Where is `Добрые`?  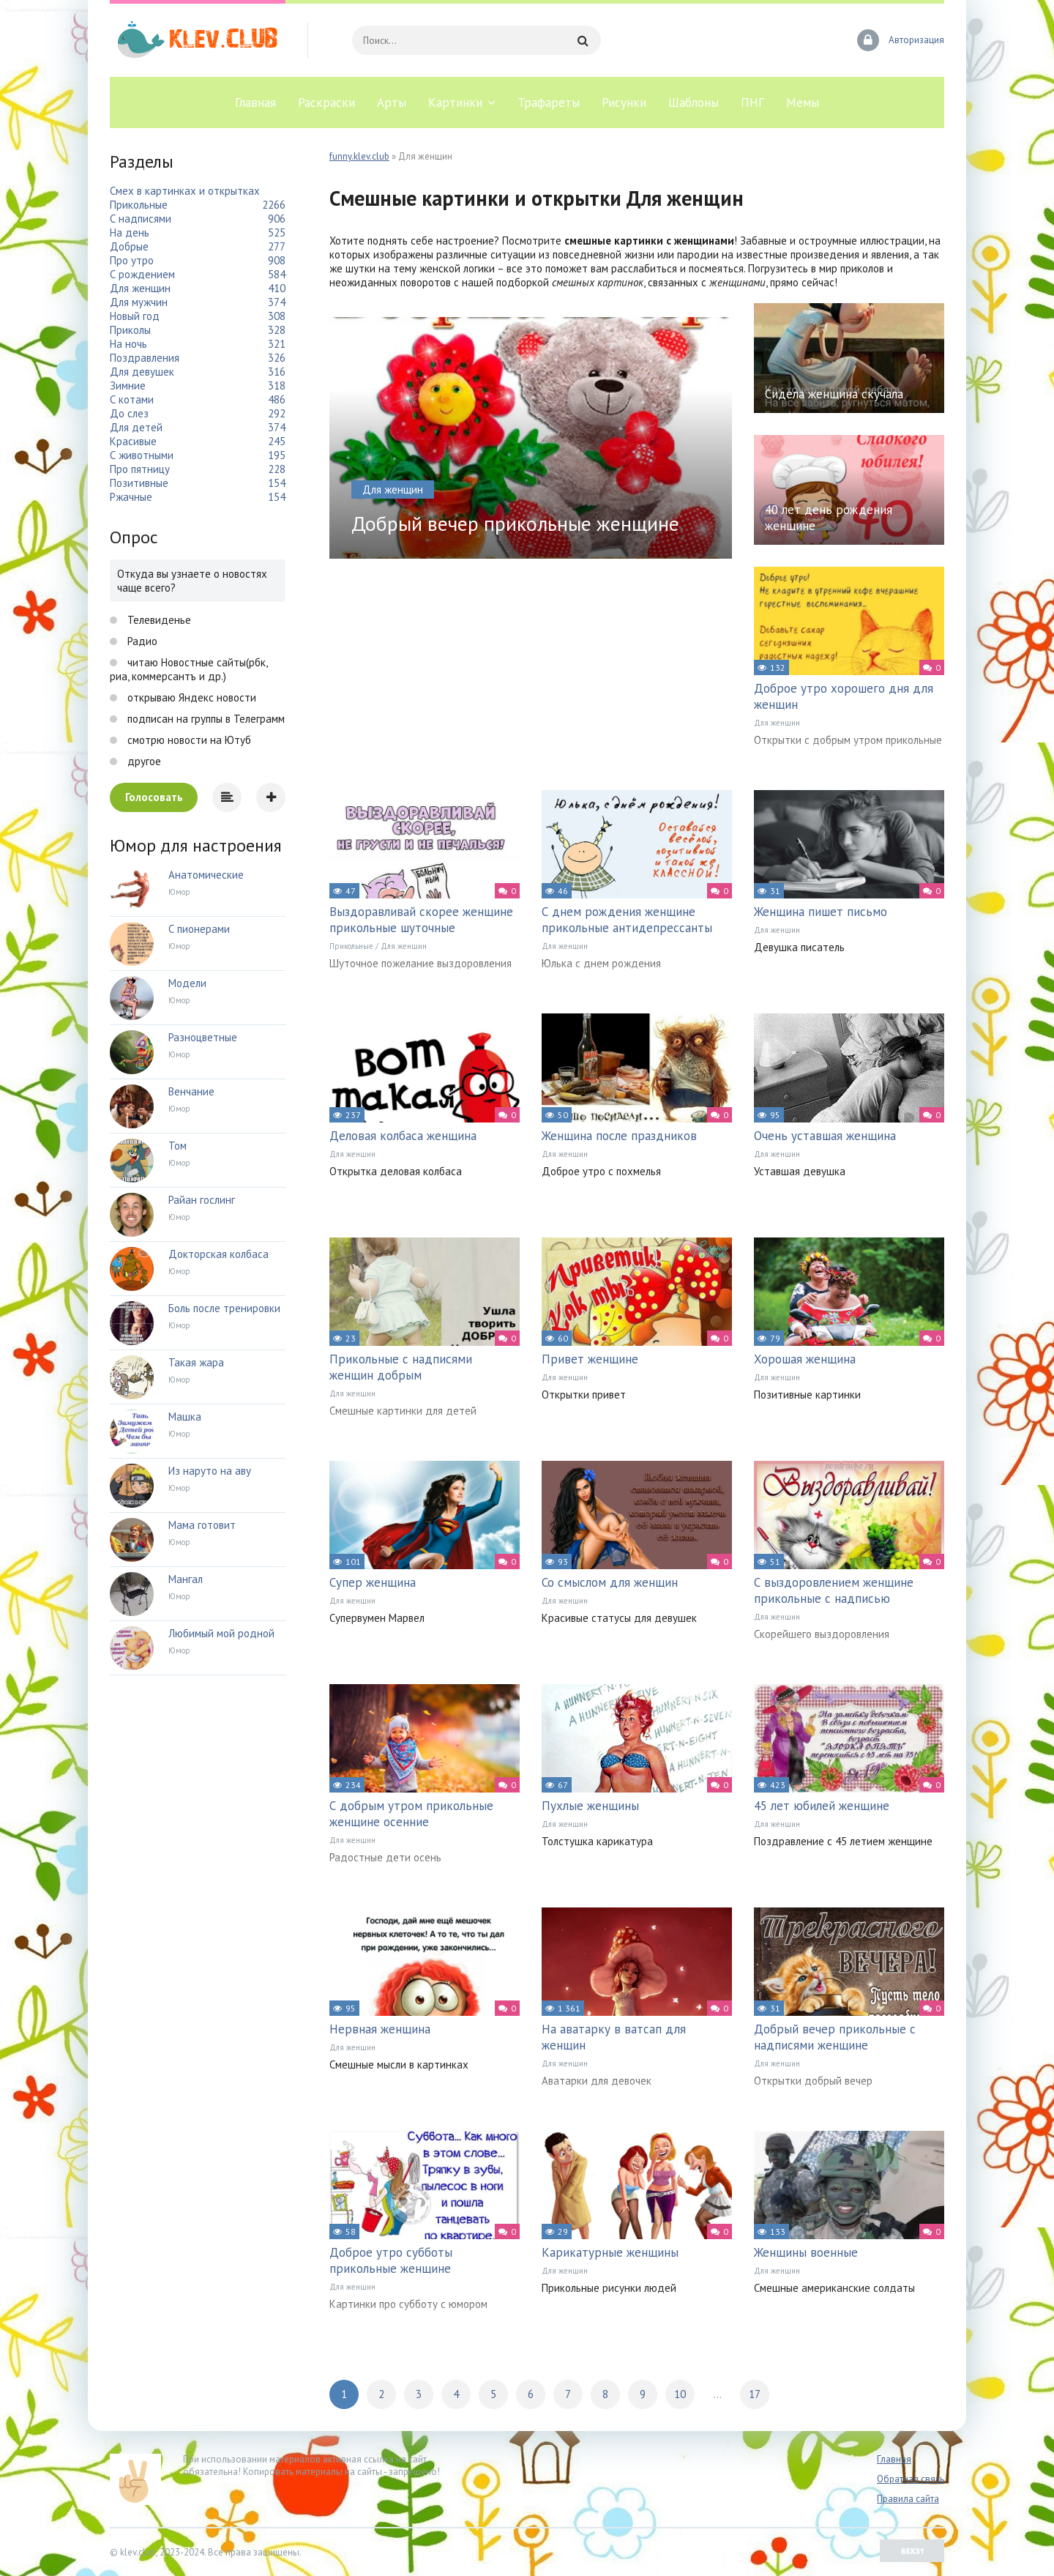 Добрые is located at coordinates (129, 246).